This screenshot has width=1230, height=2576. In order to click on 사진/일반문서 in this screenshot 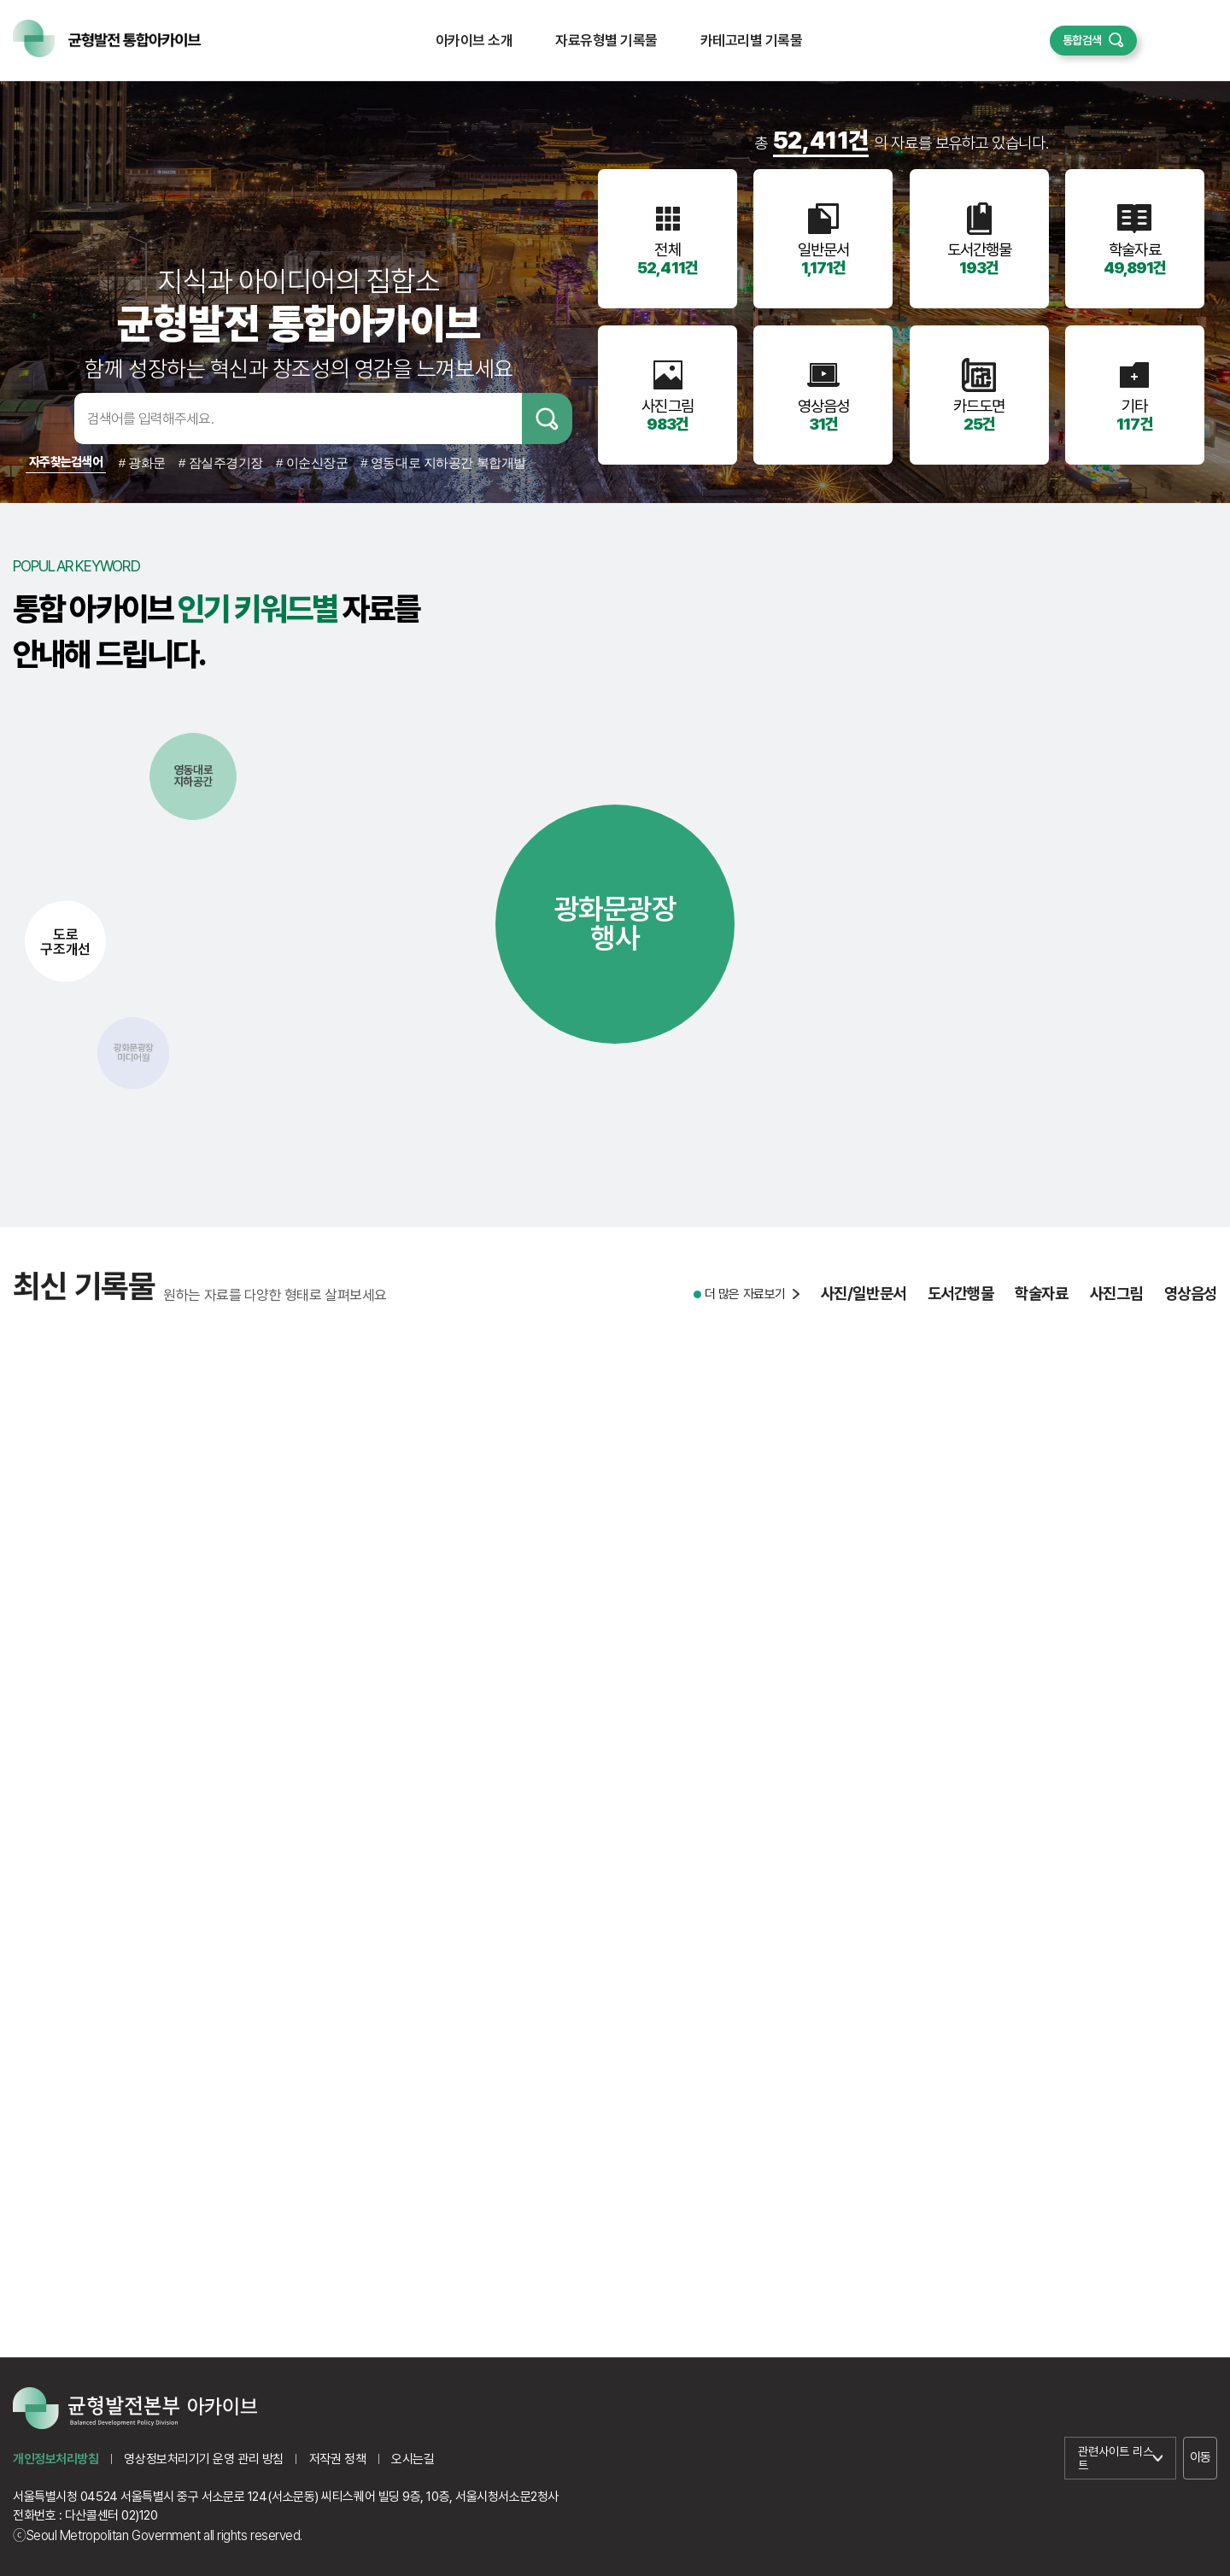, I will do `click(863, 1303)`.